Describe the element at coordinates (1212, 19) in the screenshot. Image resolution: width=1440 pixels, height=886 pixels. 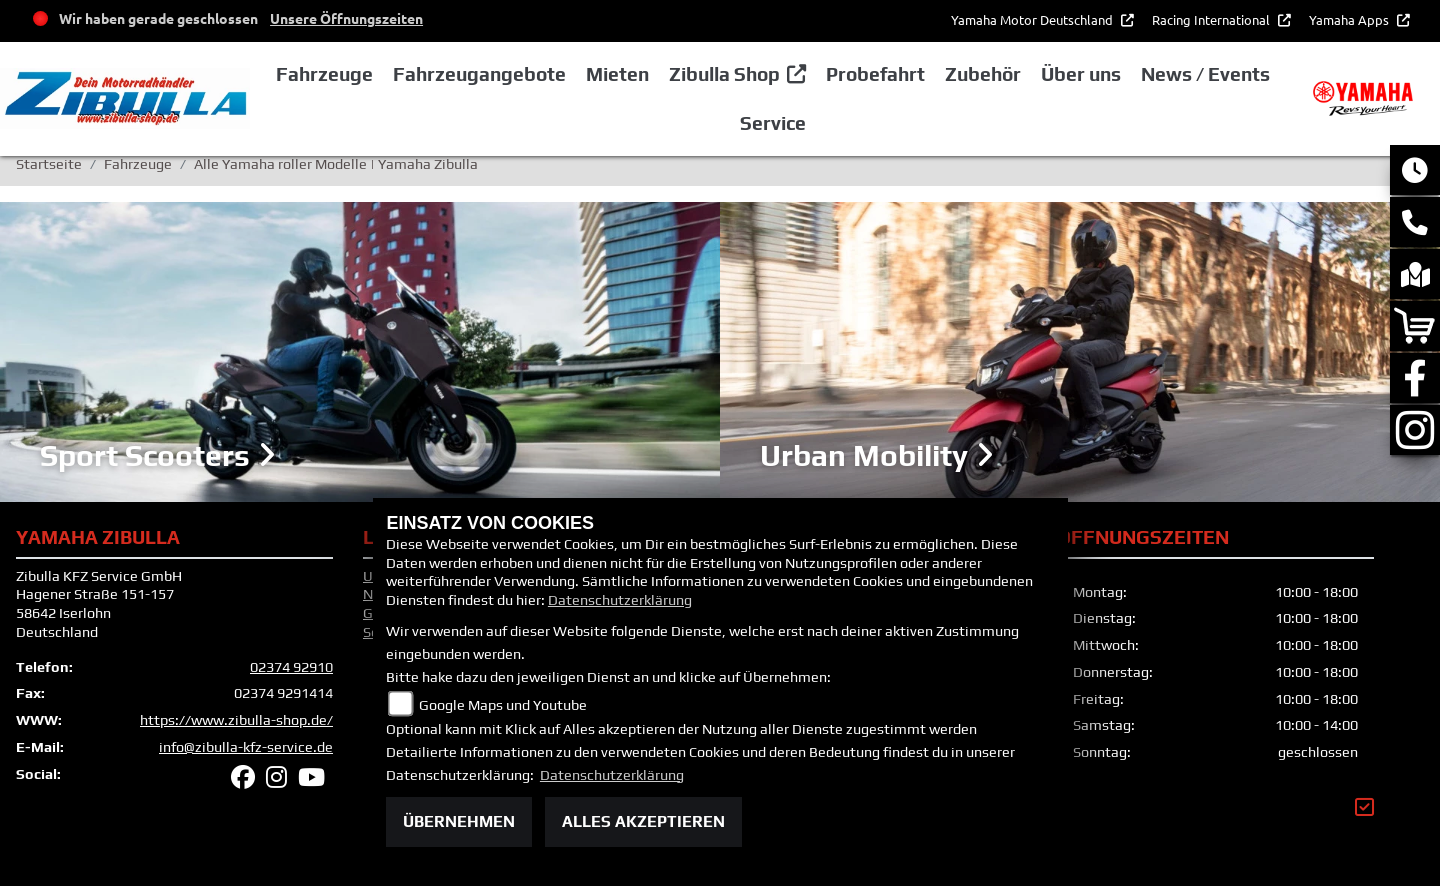
I see `Racing International [button]` at that location.